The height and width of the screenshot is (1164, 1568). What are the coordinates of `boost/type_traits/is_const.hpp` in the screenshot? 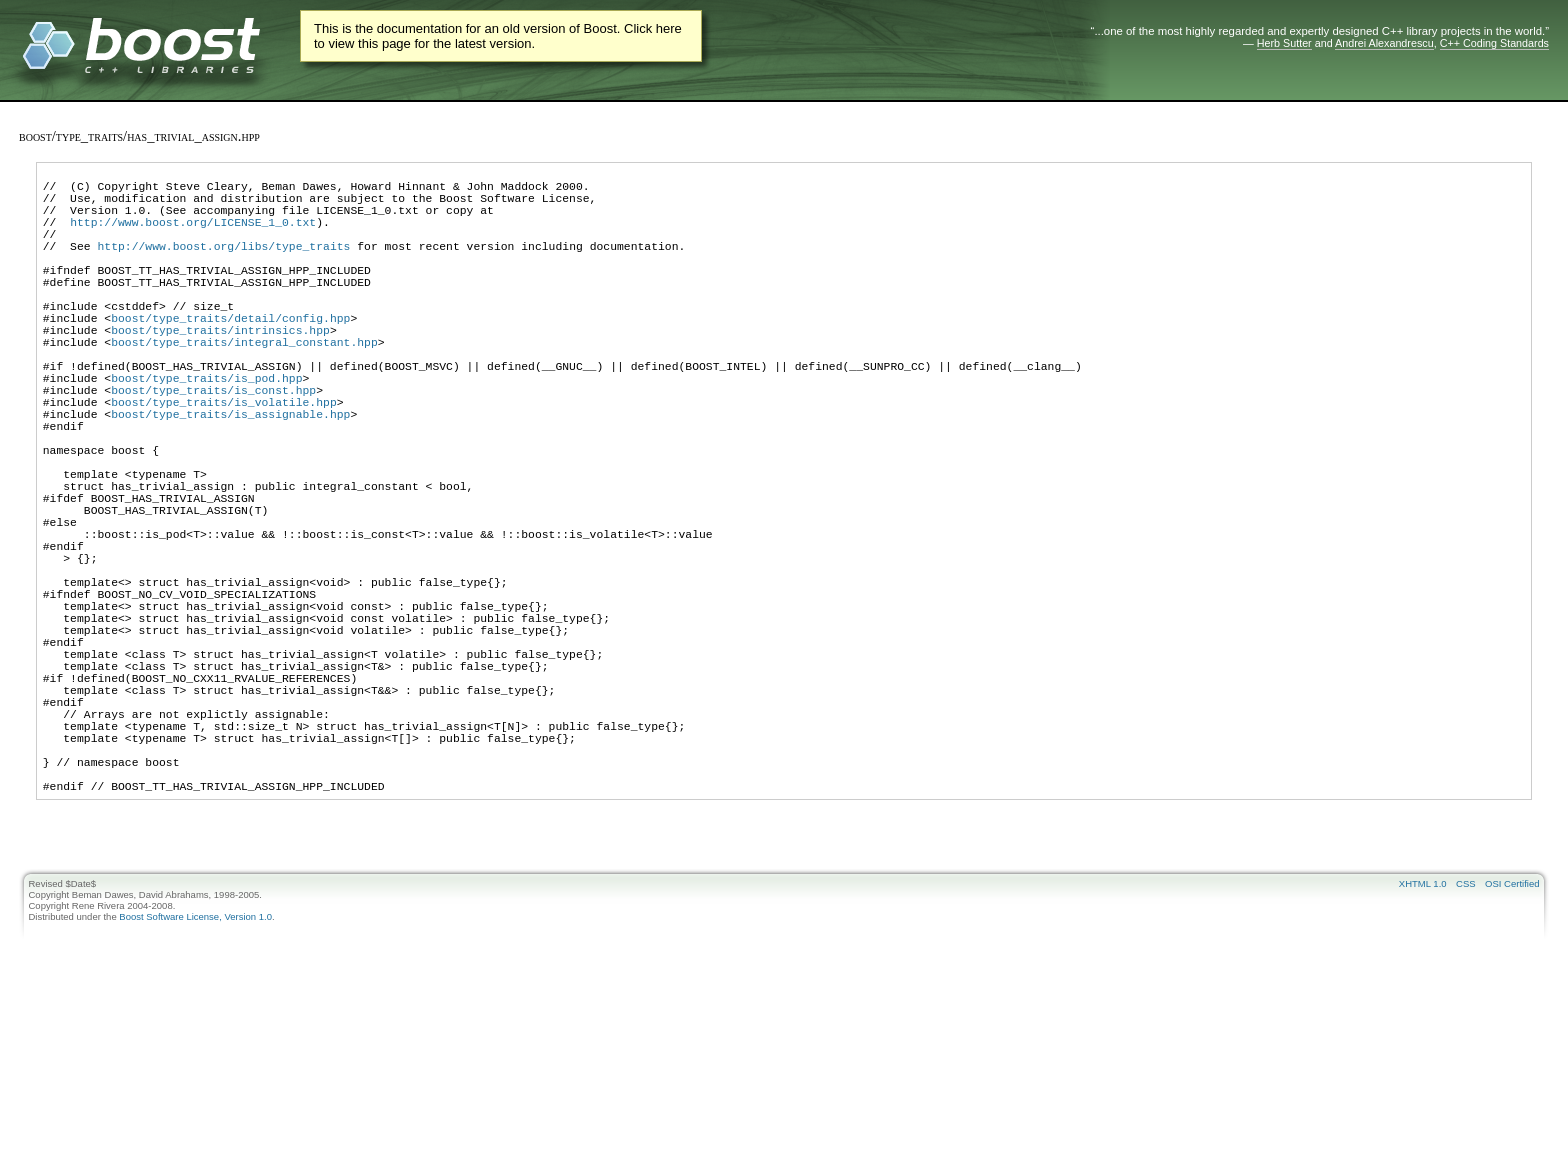 It's located at (213, 446).